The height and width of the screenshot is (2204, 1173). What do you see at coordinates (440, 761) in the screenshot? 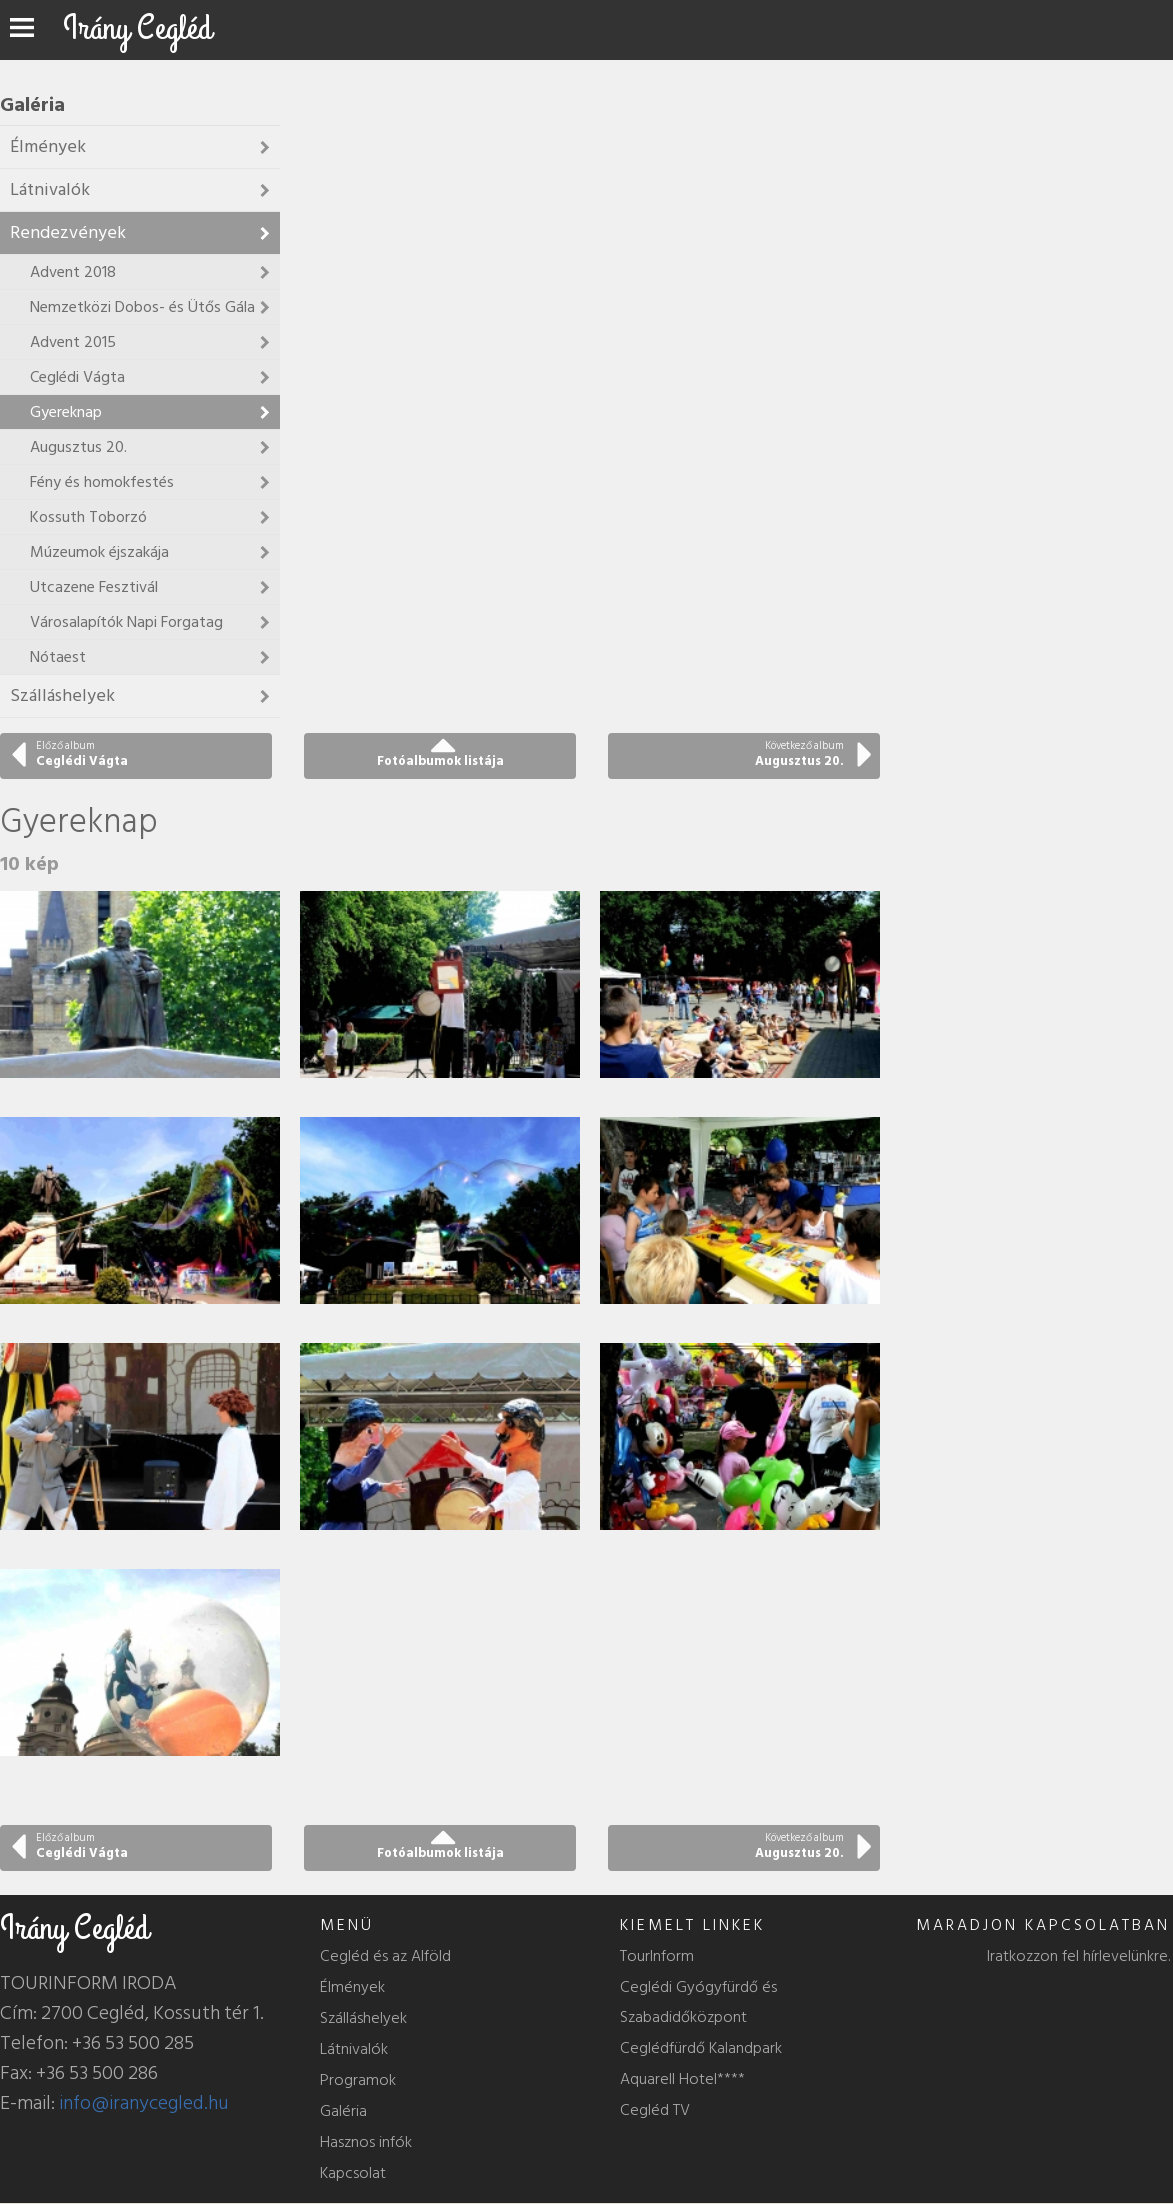
I see `Fotóalbumok listája` at bounding box center [440, 761].